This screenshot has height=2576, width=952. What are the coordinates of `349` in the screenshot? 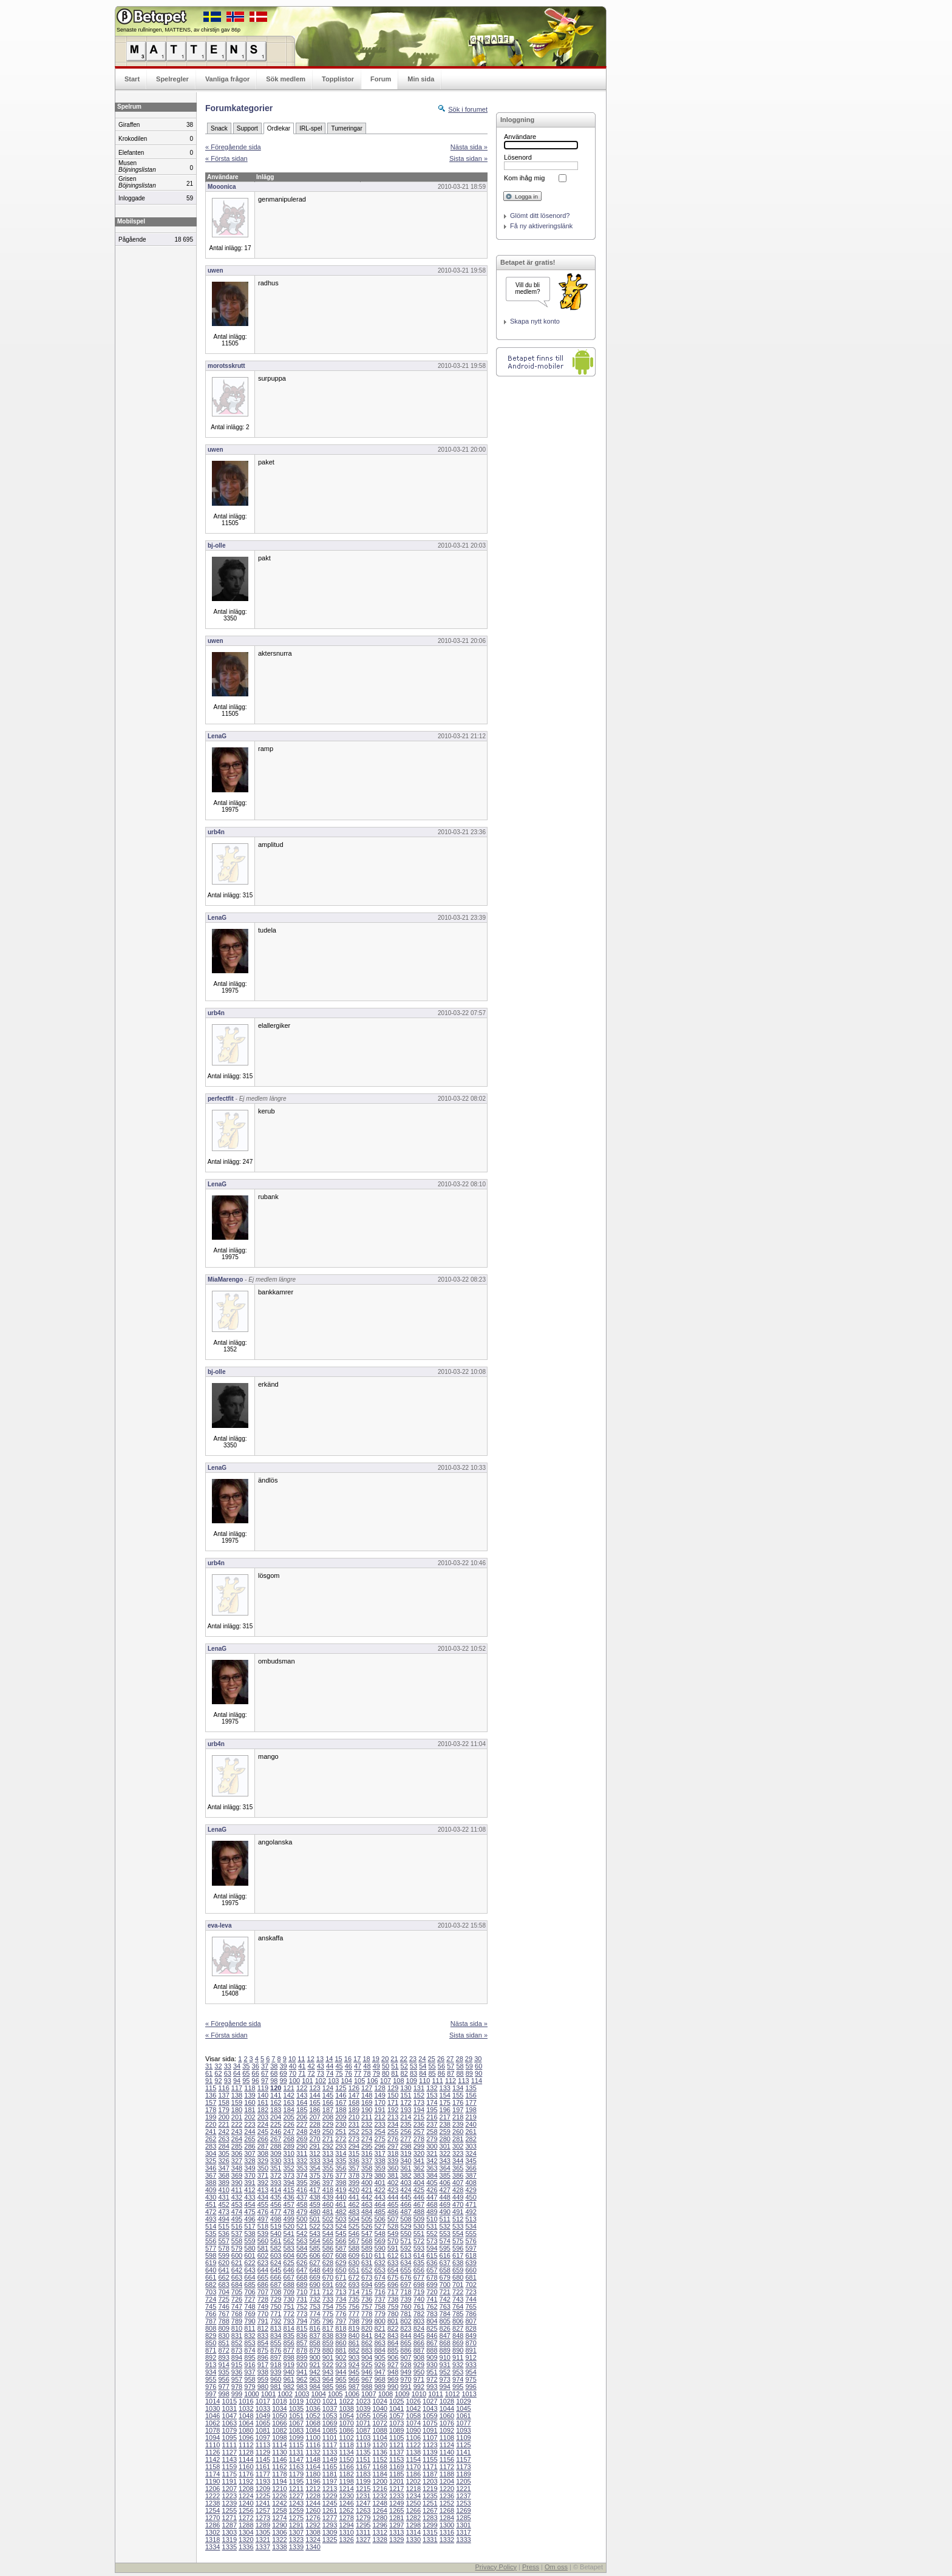 It's located at (249, 2168).